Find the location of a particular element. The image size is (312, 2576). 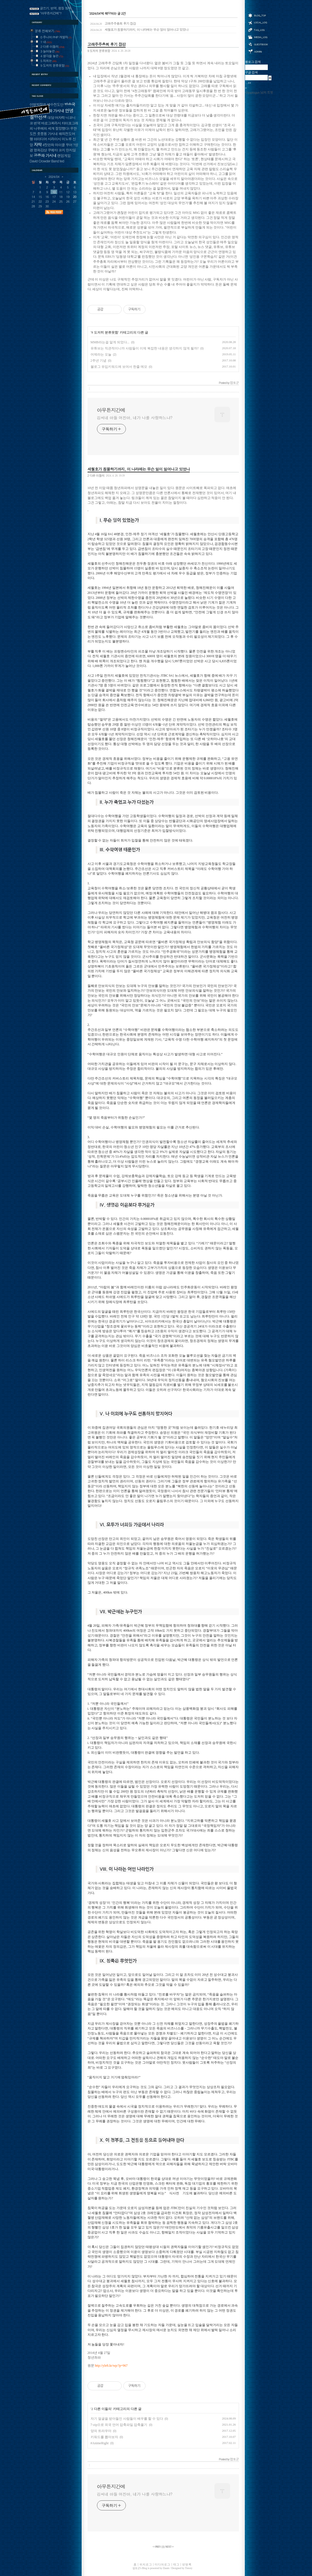

방명록 is located at coordinates (258, 44).